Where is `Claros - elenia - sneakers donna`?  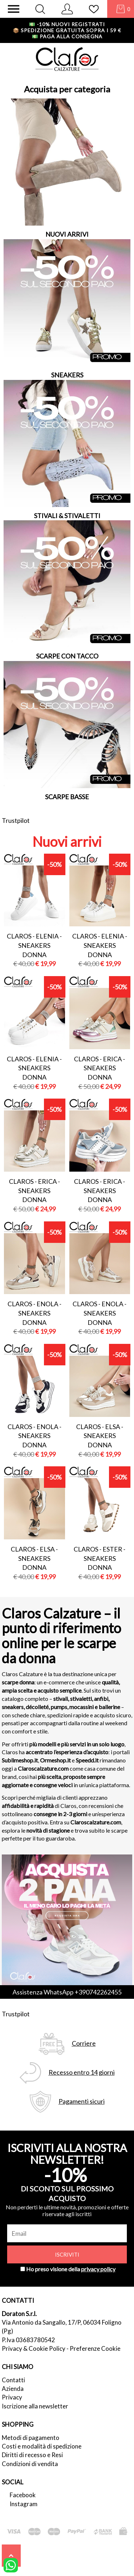
Claros - elenia - sneakers donna is located at coordinates (34, 945).